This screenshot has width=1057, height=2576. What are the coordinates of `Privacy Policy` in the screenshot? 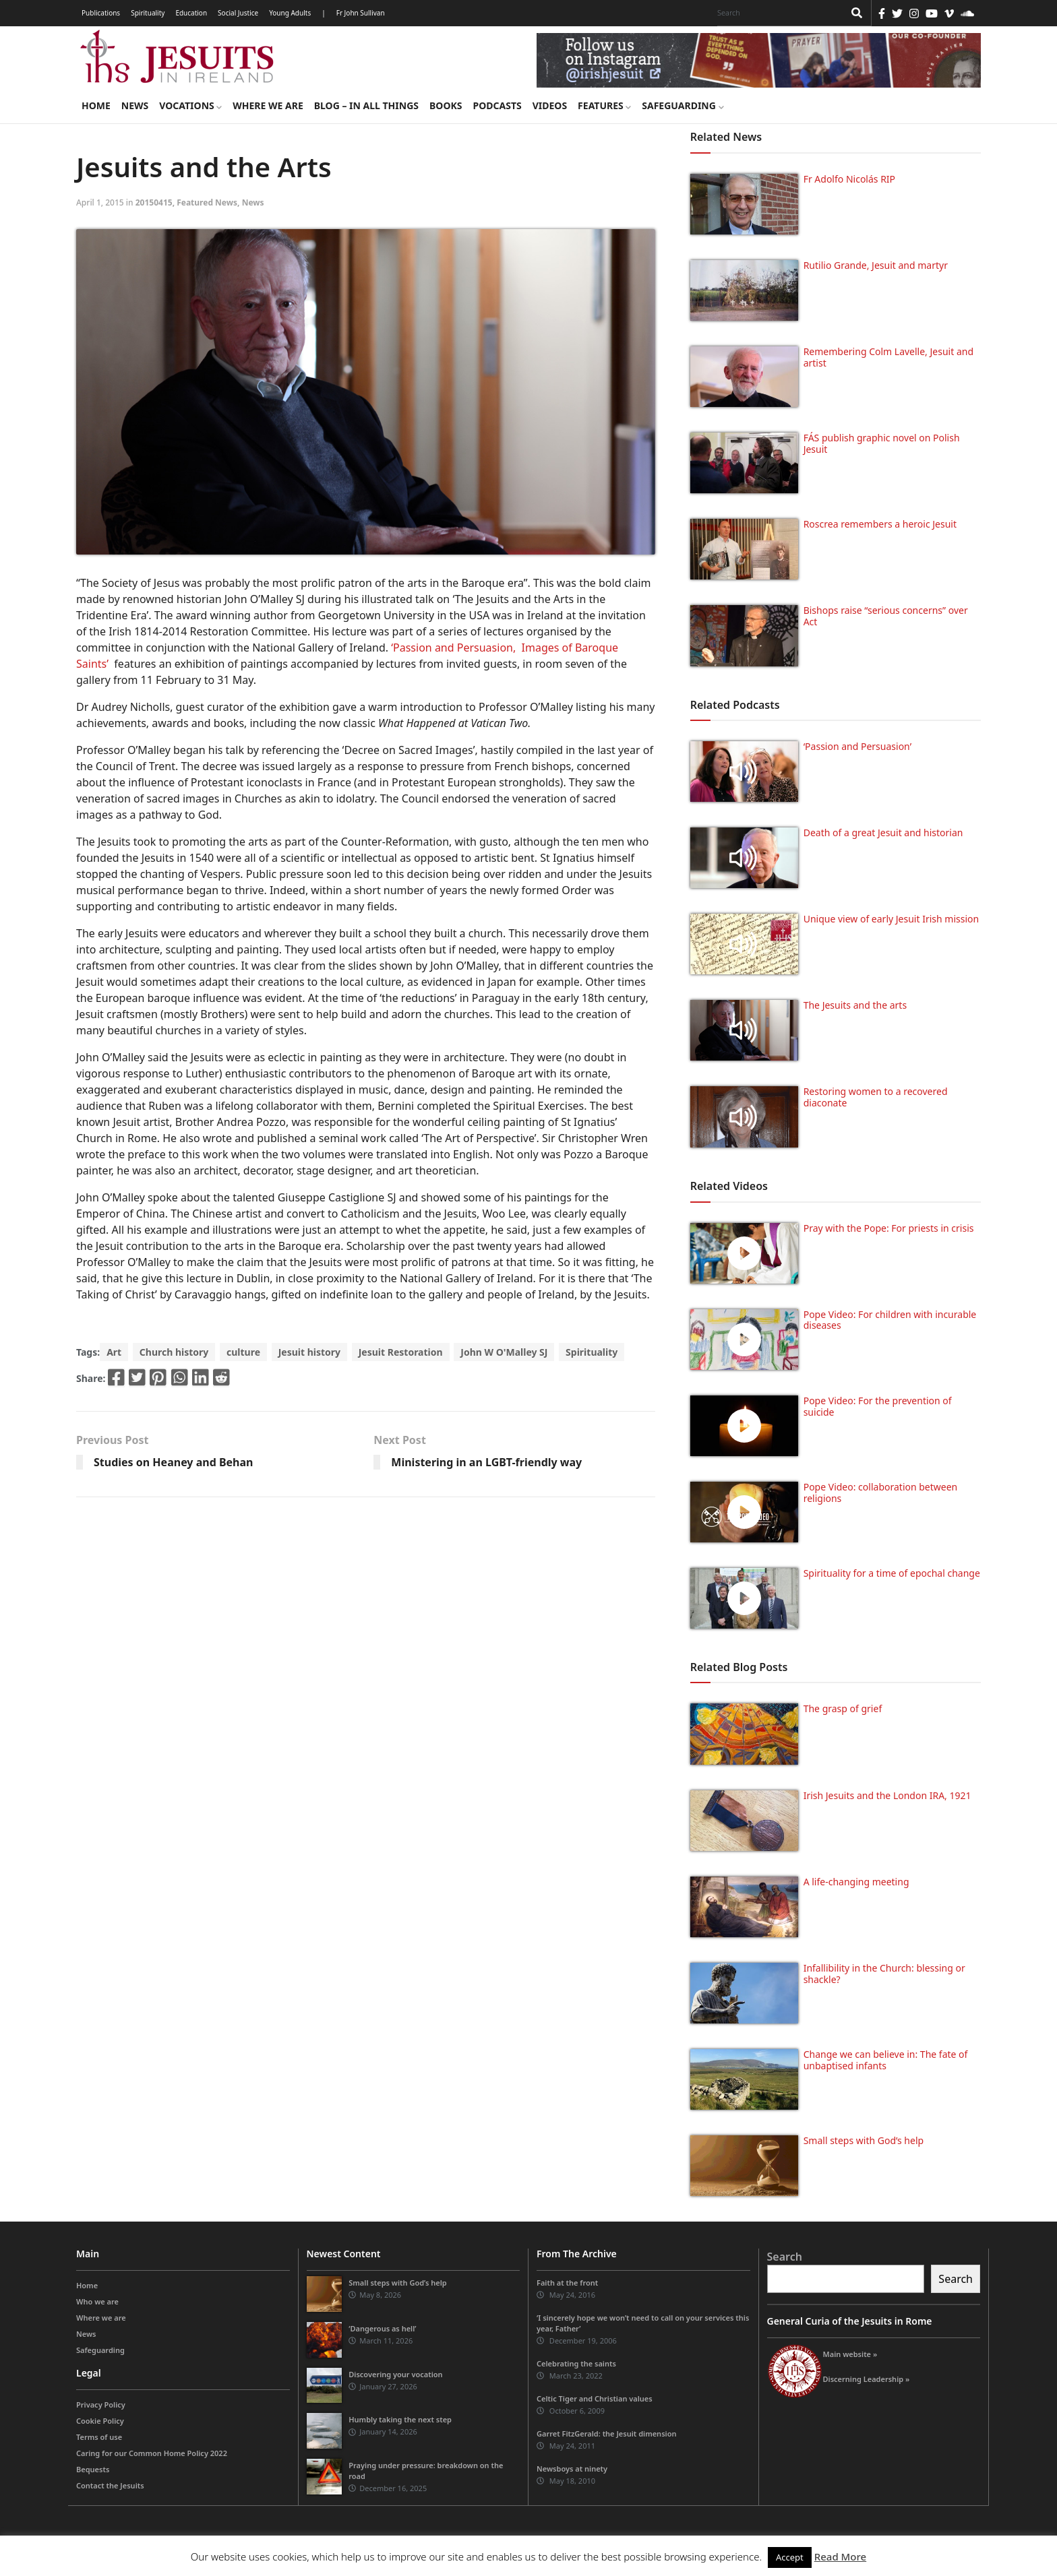 It's located at (100, 2404).